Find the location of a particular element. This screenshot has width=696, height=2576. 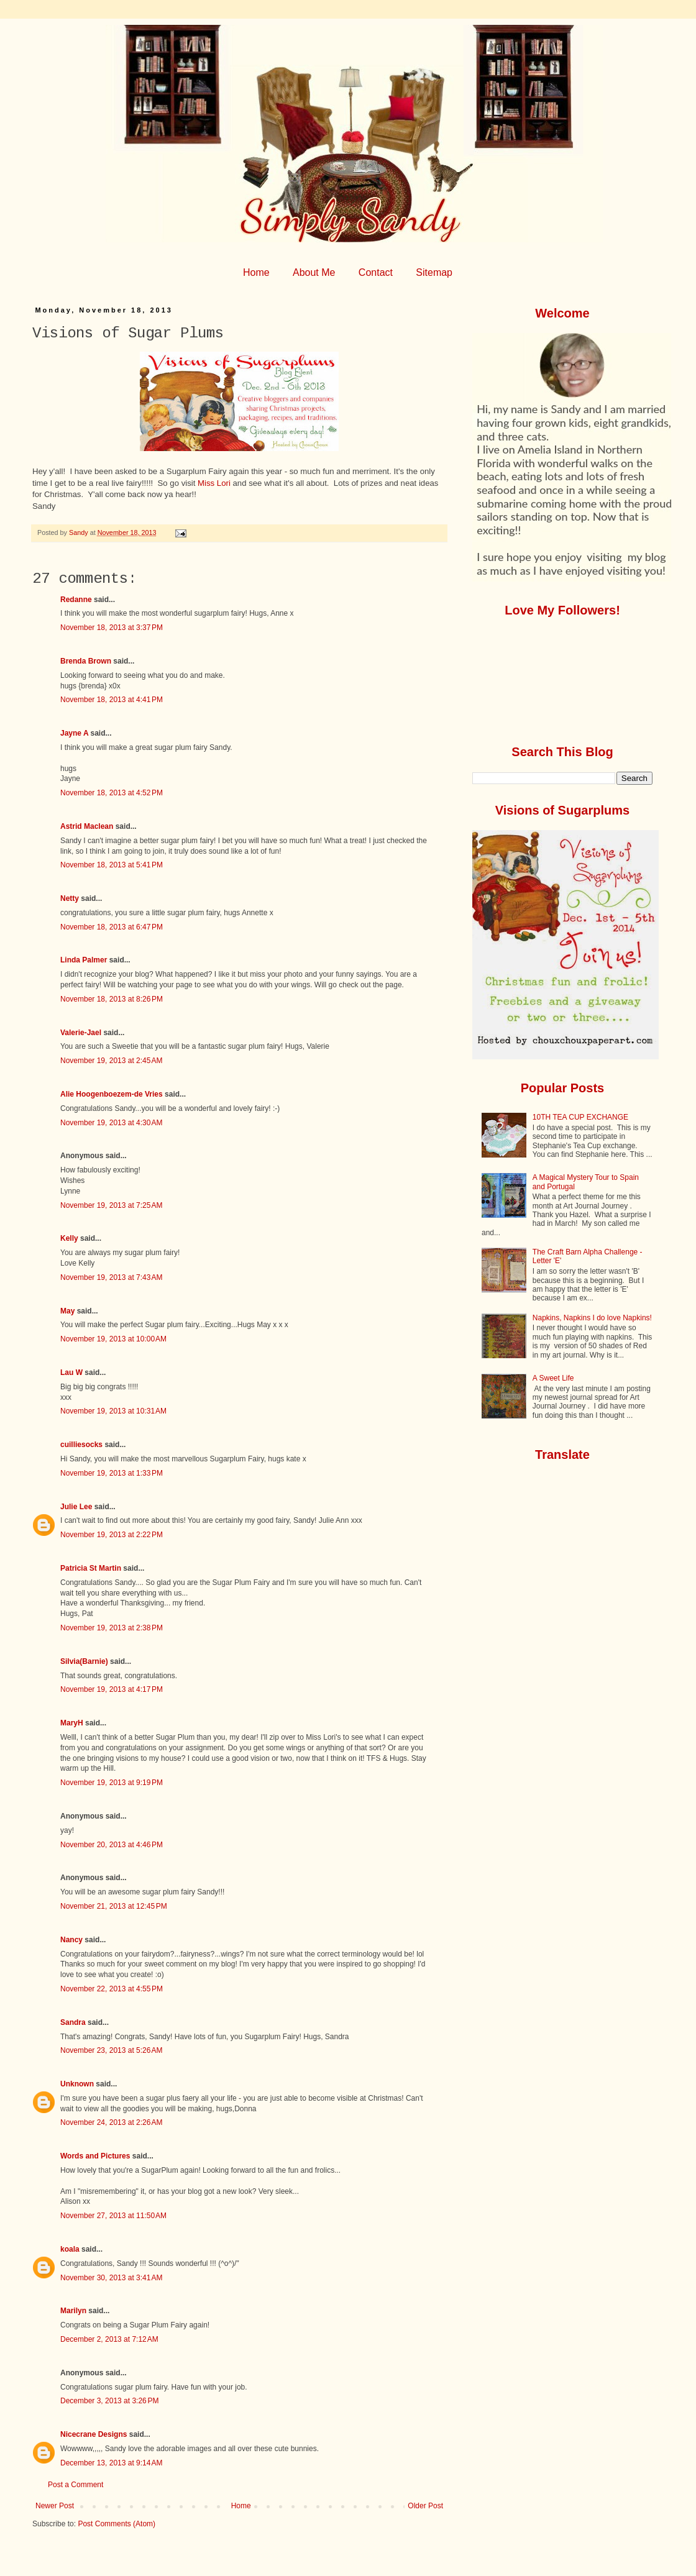

Unknown is located at coordinates (77, 2084).